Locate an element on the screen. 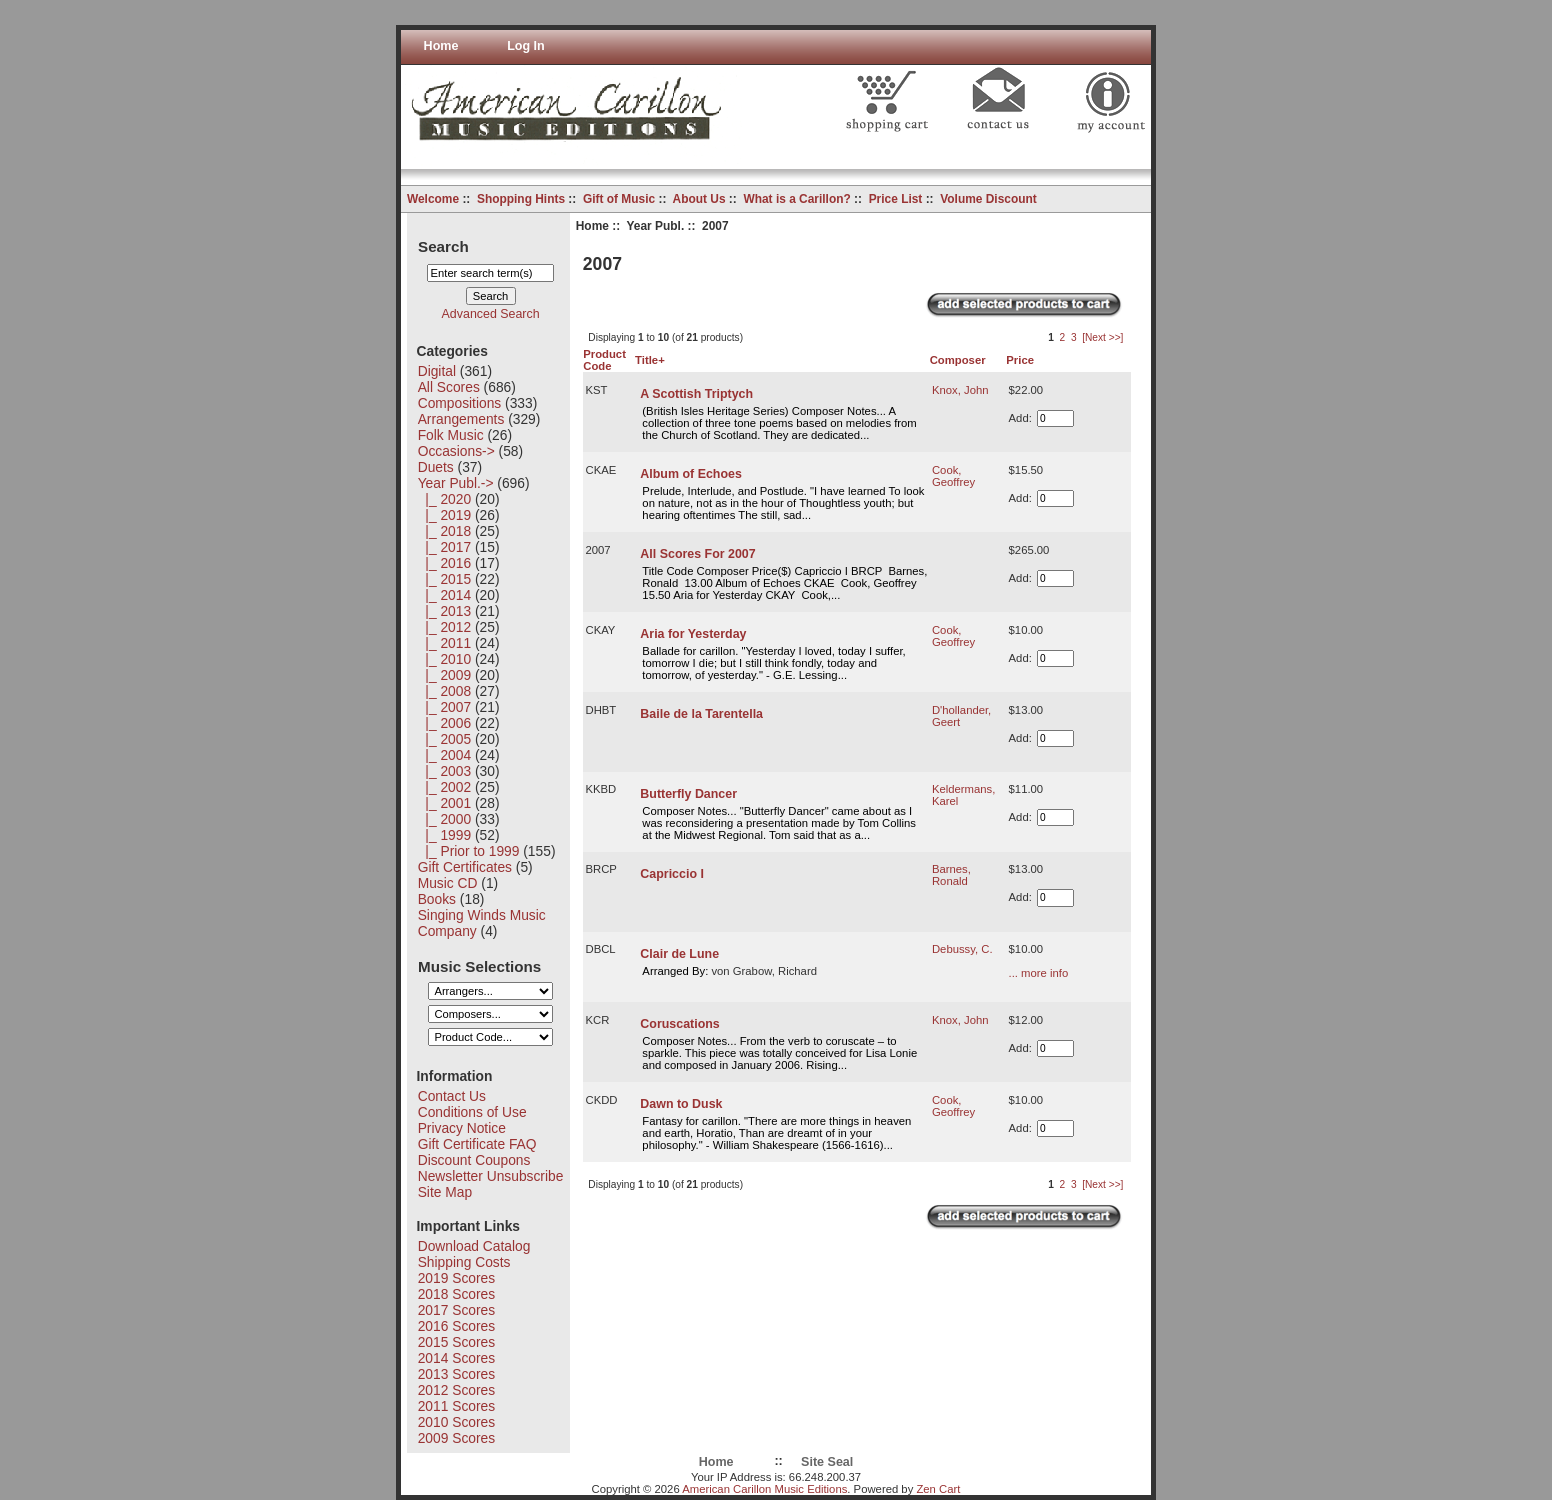  Download Catalog is located at coordinates (474, 1246).